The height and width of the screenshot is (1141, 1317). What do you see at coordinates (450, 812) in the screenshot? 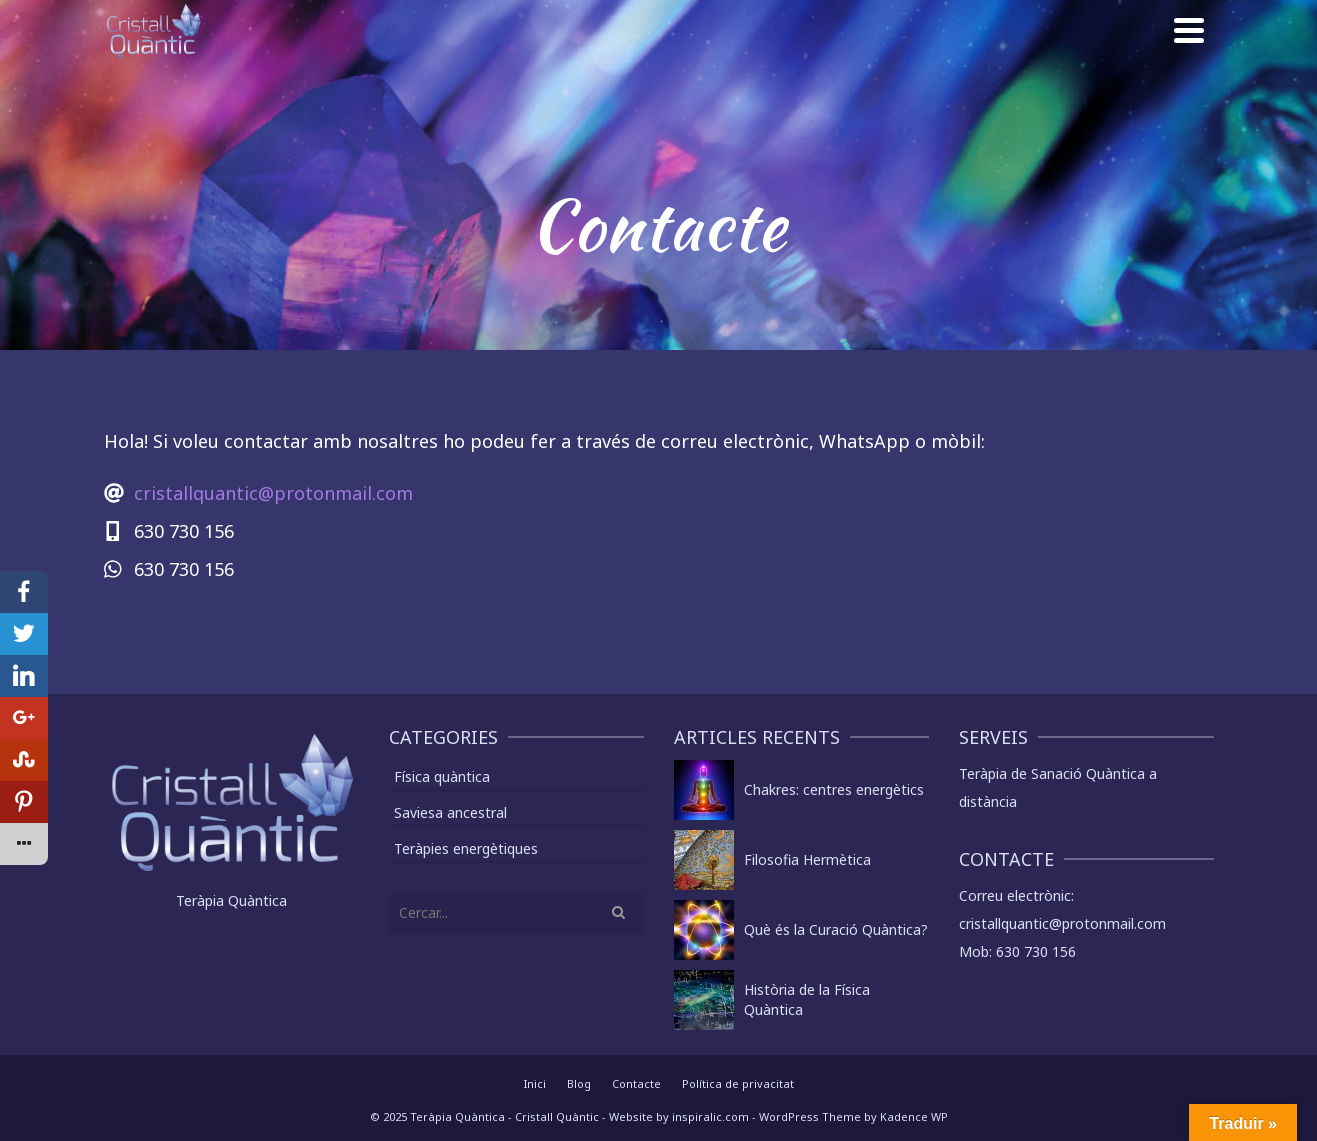
I see `Saviesa ancestral` at bounding box center [450, 812].